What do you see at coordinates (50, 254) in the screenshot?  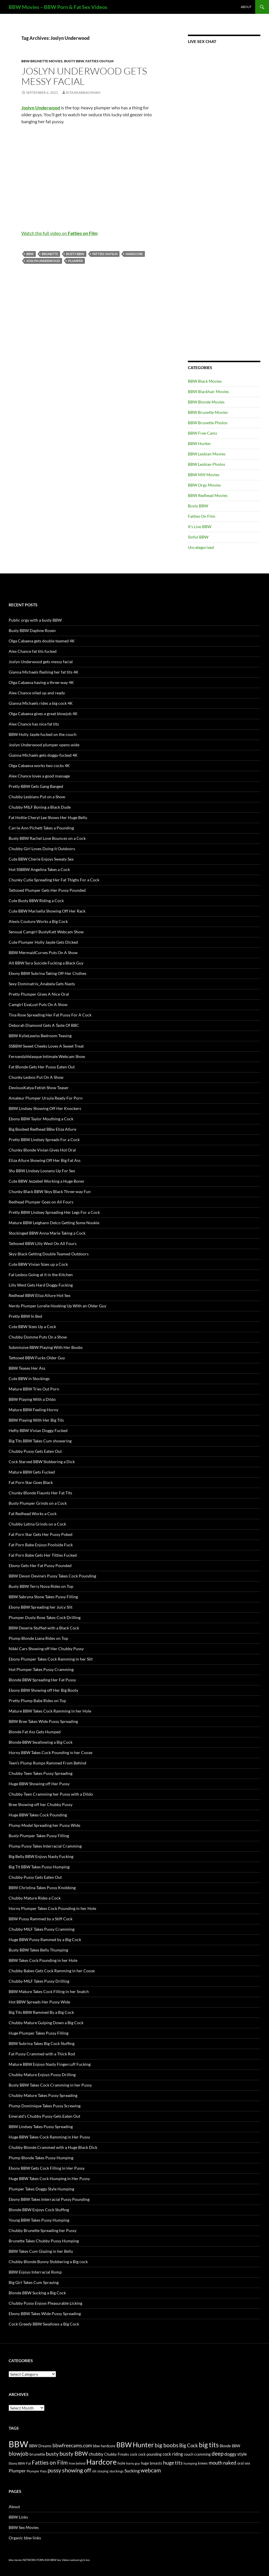 I see `brunette` at bounding box center [50, 254].